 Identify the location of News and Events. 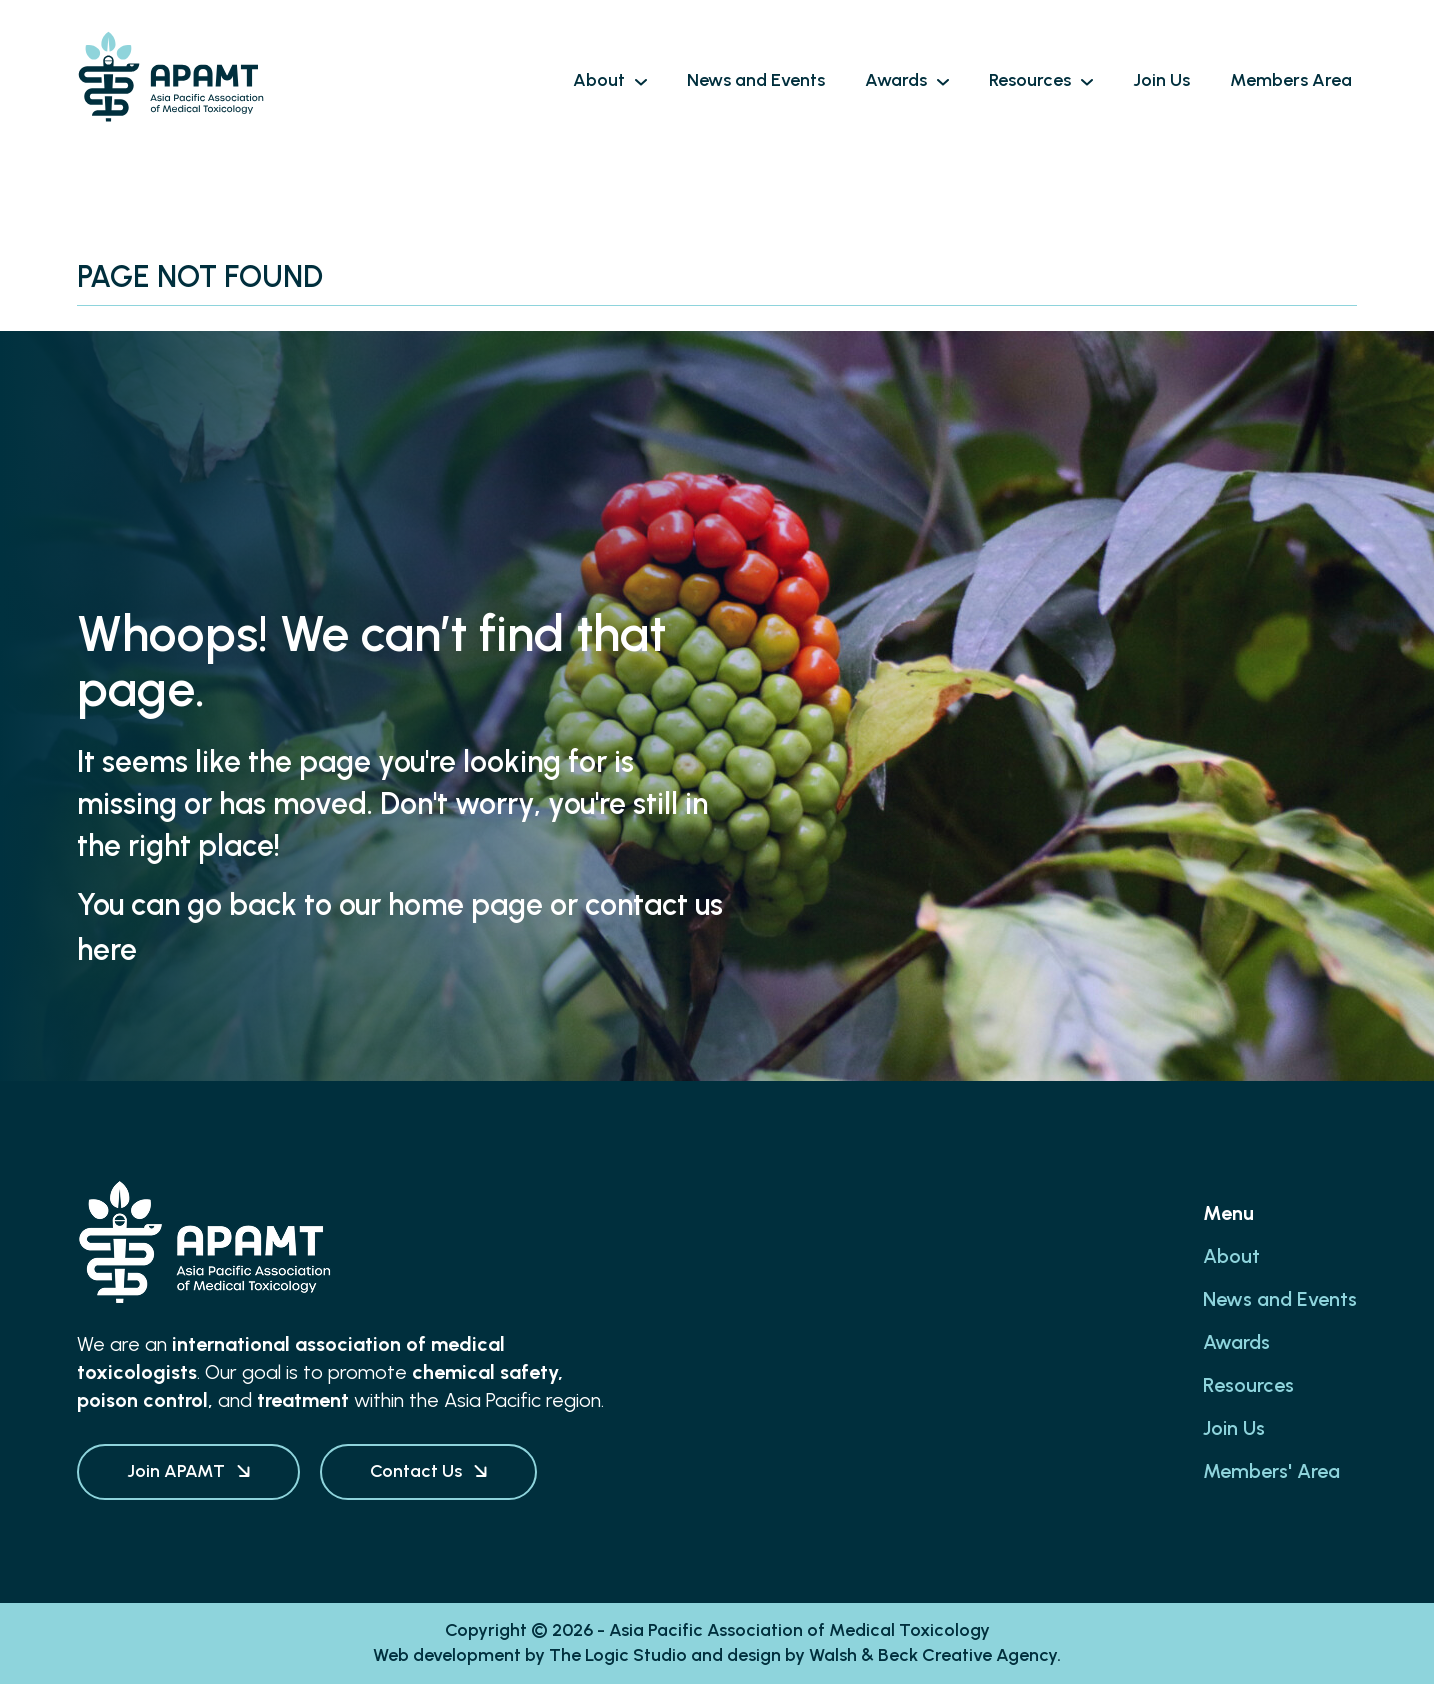
(1280, 1299).